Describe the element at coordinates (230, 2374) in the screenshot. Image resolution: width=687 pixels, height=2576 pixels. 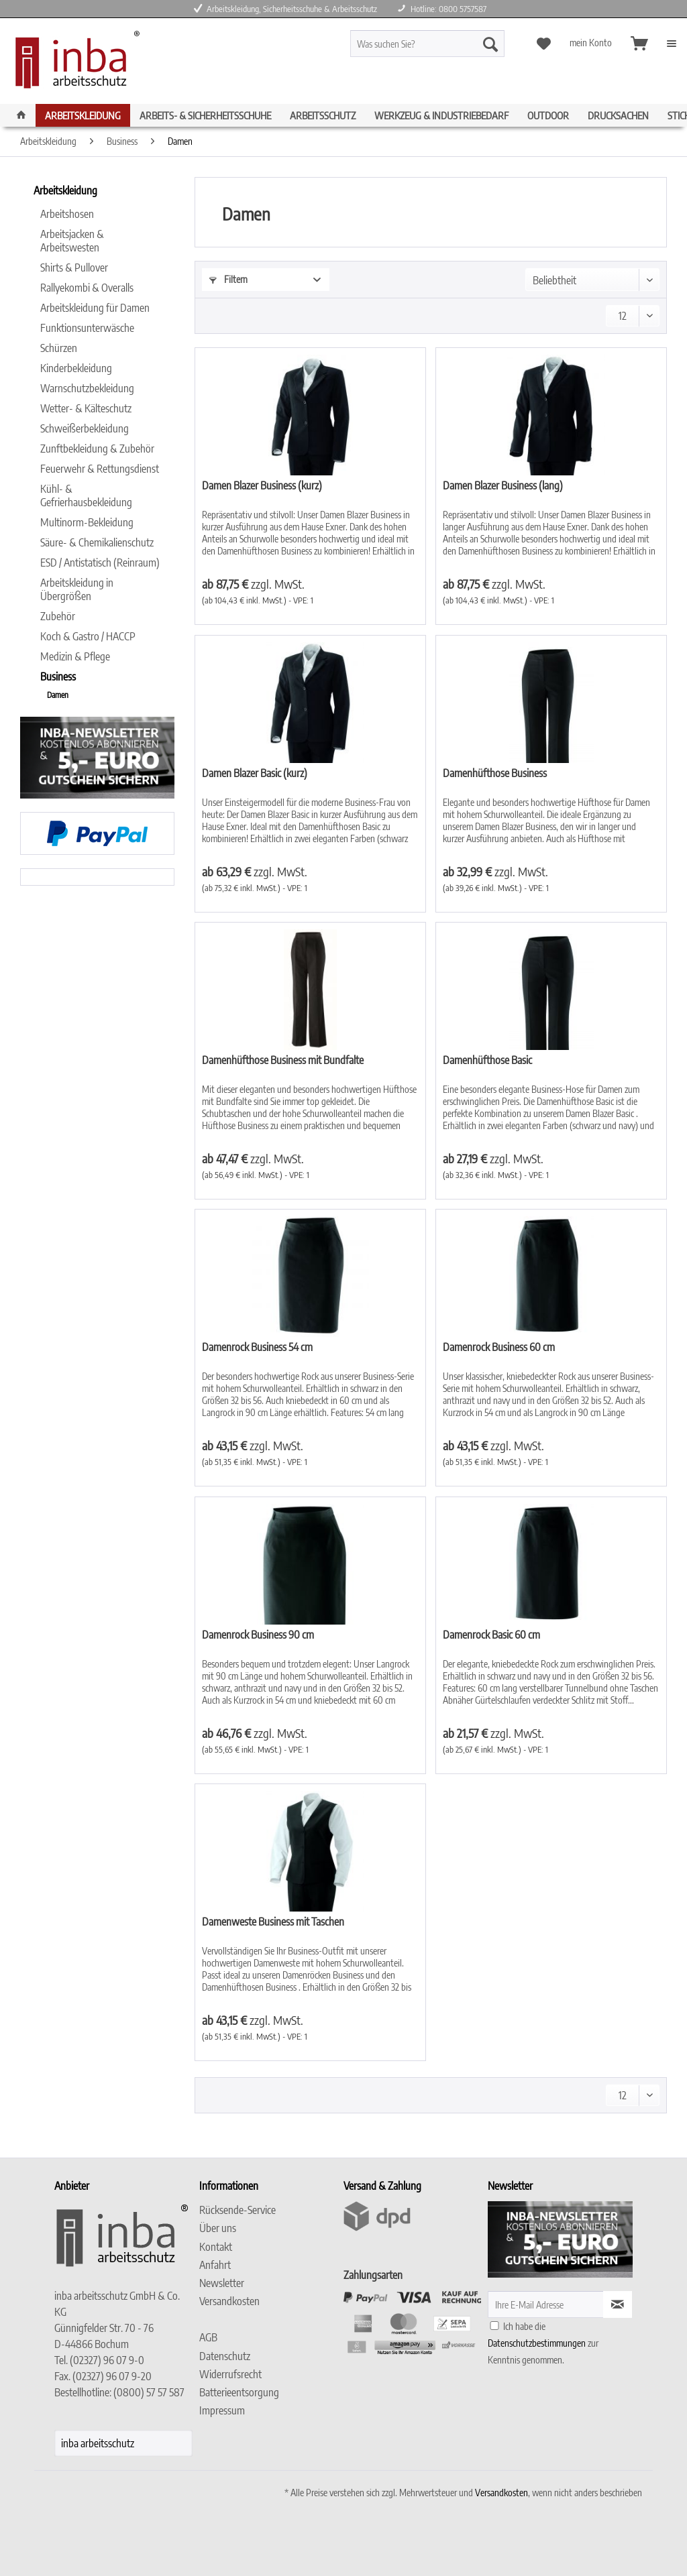
I see `Widerrufsrecht` at that location.